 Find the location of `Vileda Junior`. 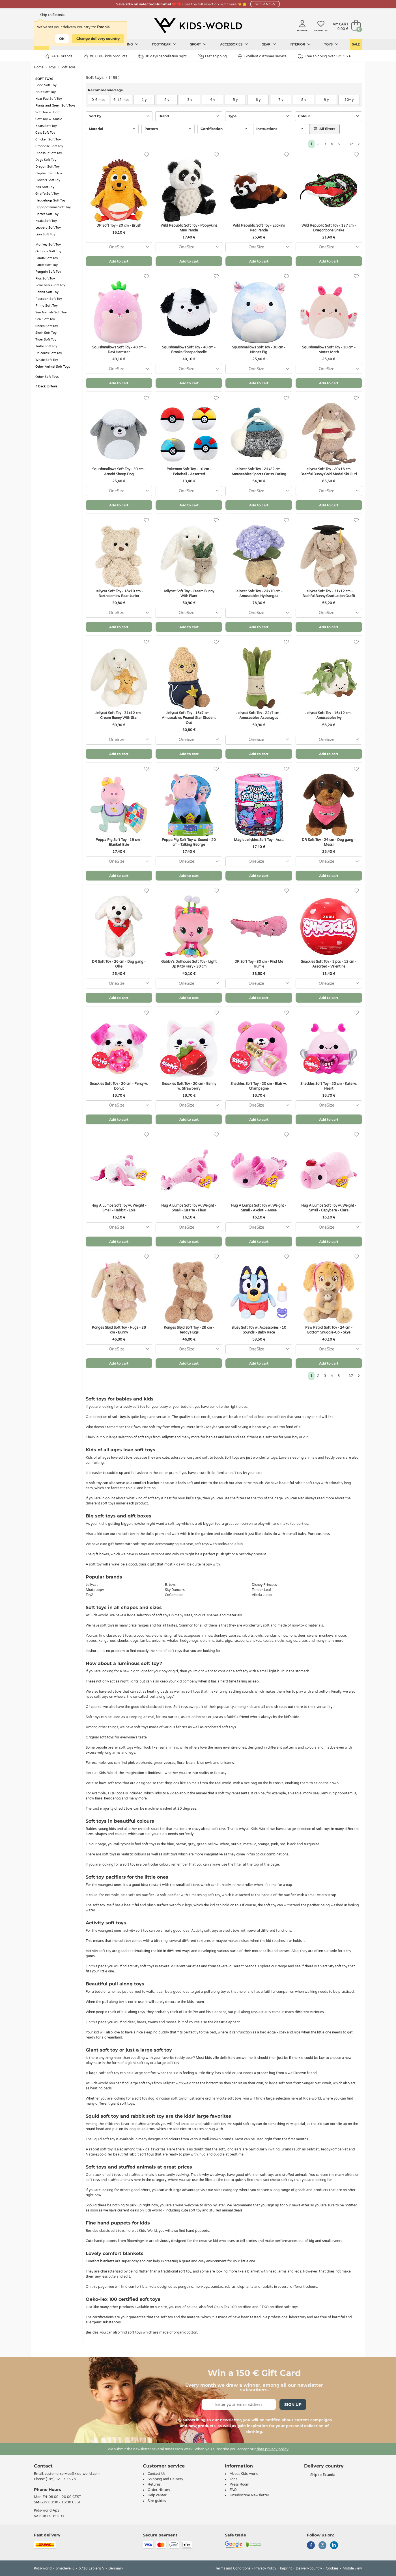

Vileda Junior is located at coordinates (262, 1595).